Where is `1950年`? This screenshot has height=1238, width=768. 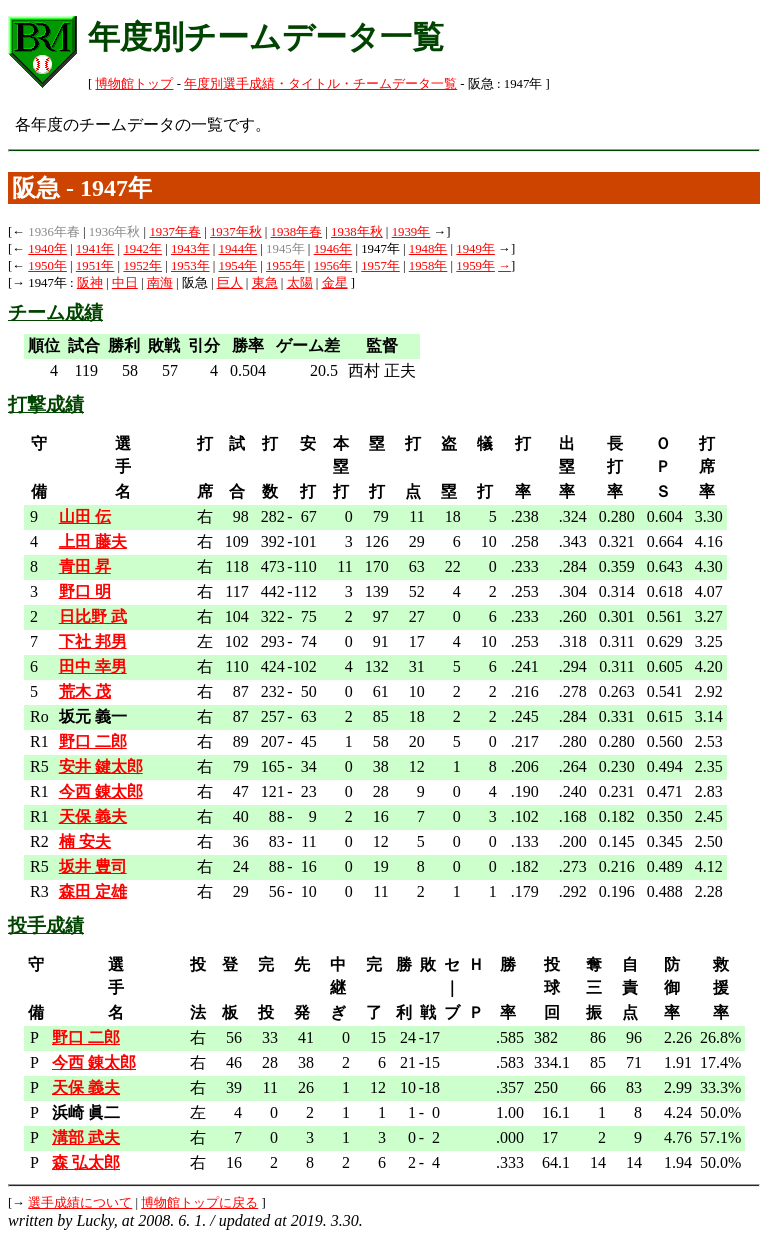
1950年 is located at coordinates (47, 266).